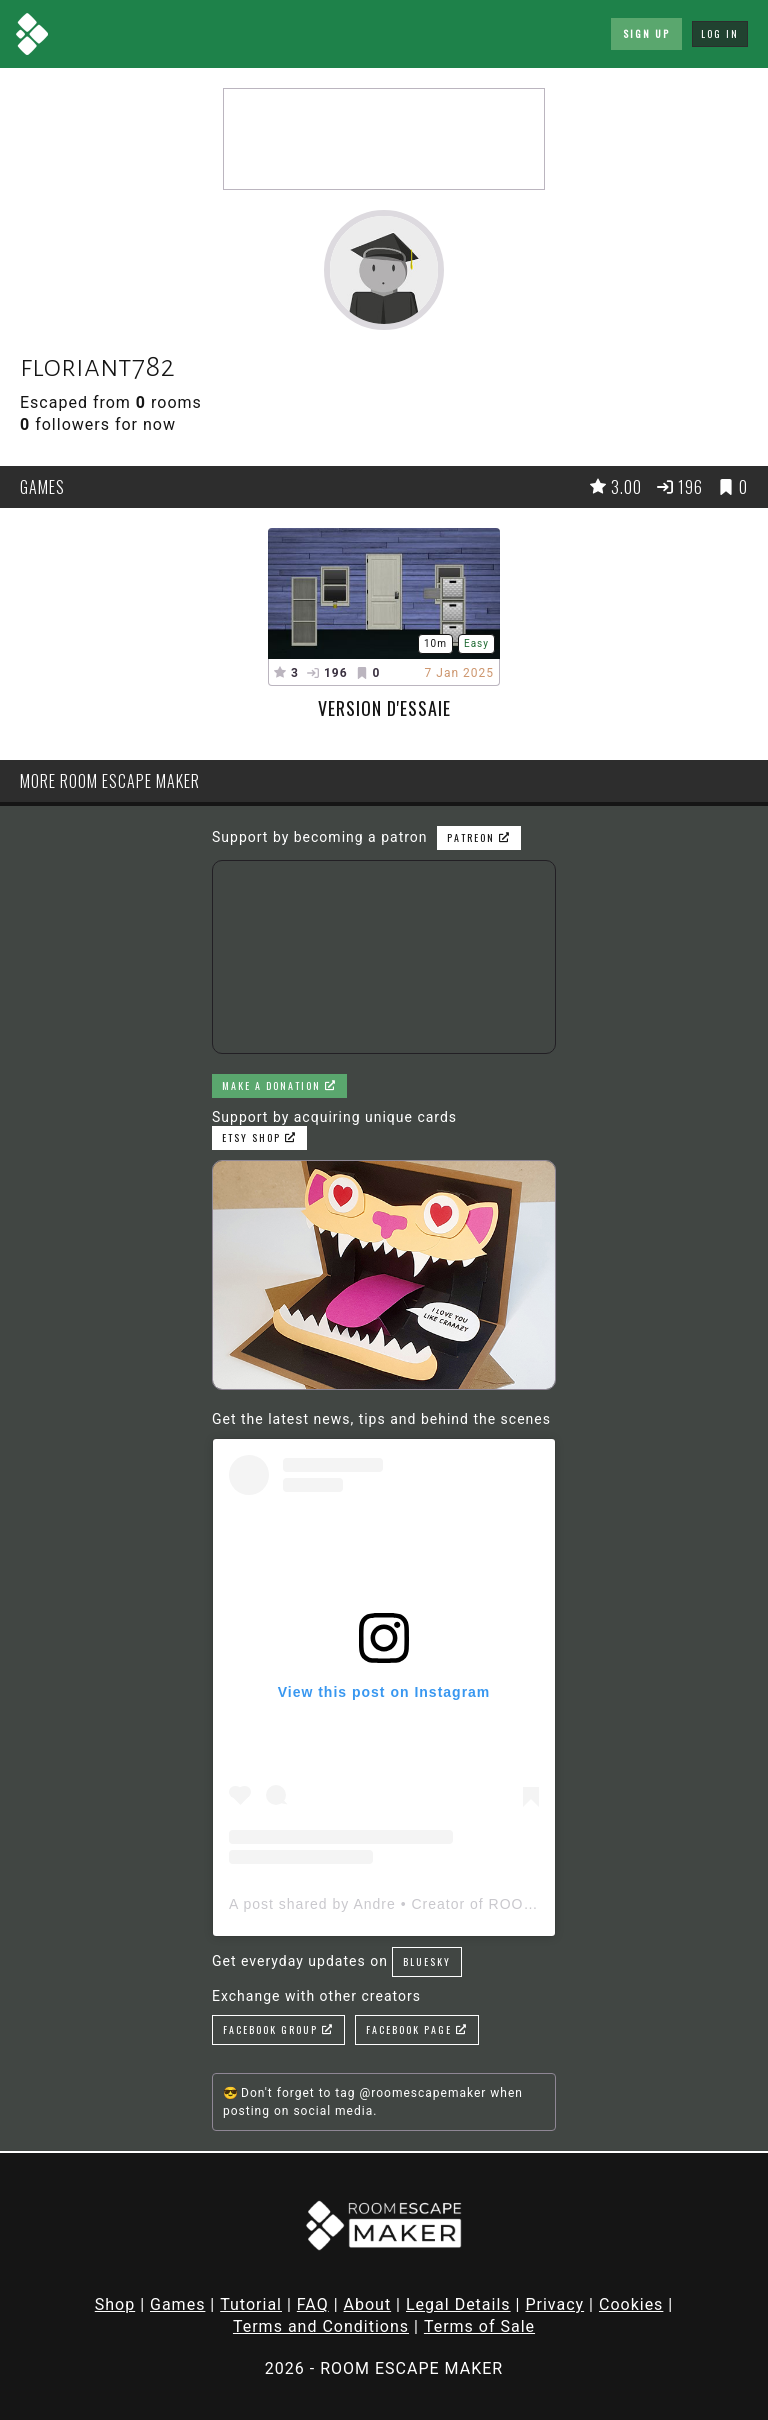 This screenshot has width=768, height=2420. What do you see at coordinates (313, 2304) in the screenshot?
I see `FAQ` at bounding box center [313, 2304].